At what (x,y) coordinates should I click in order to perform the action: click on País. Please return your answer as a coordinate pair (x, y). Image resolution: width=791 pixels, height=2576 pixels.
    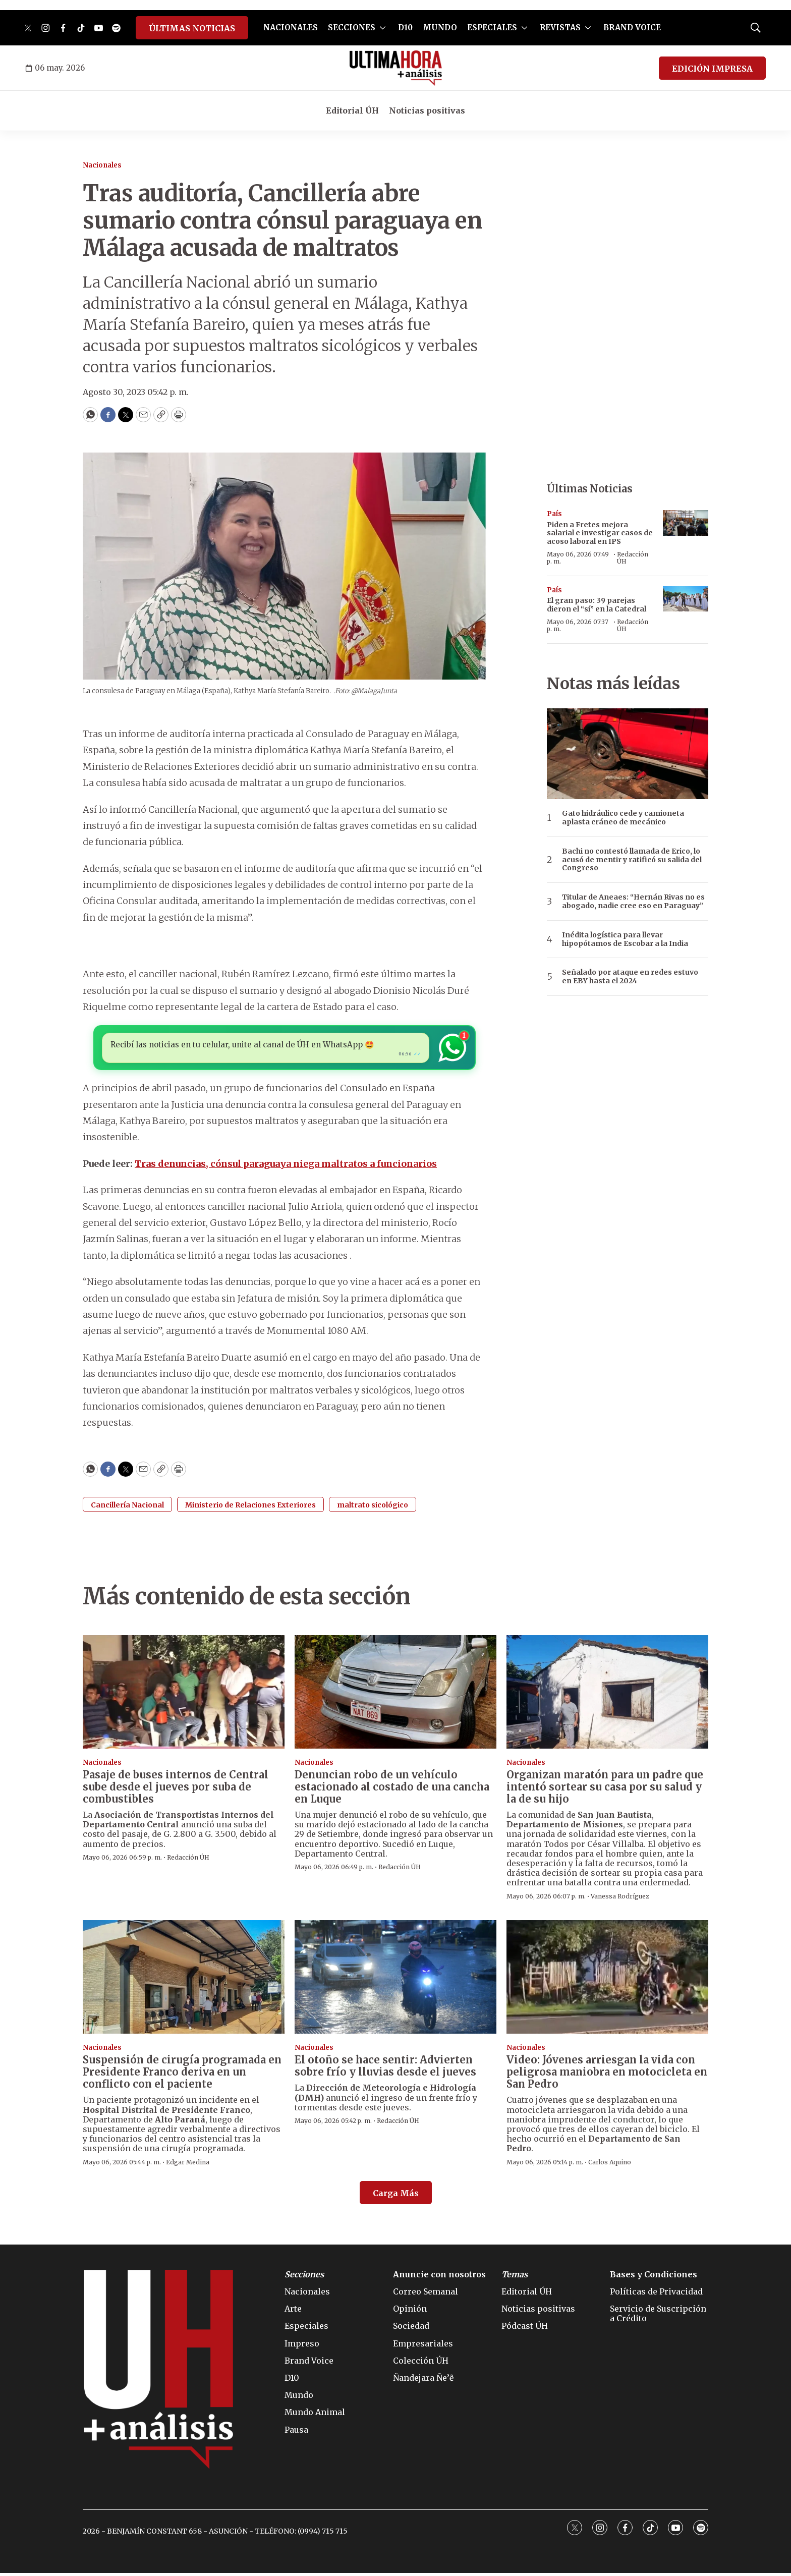
    Looking at the image, I should click on (554, 514).